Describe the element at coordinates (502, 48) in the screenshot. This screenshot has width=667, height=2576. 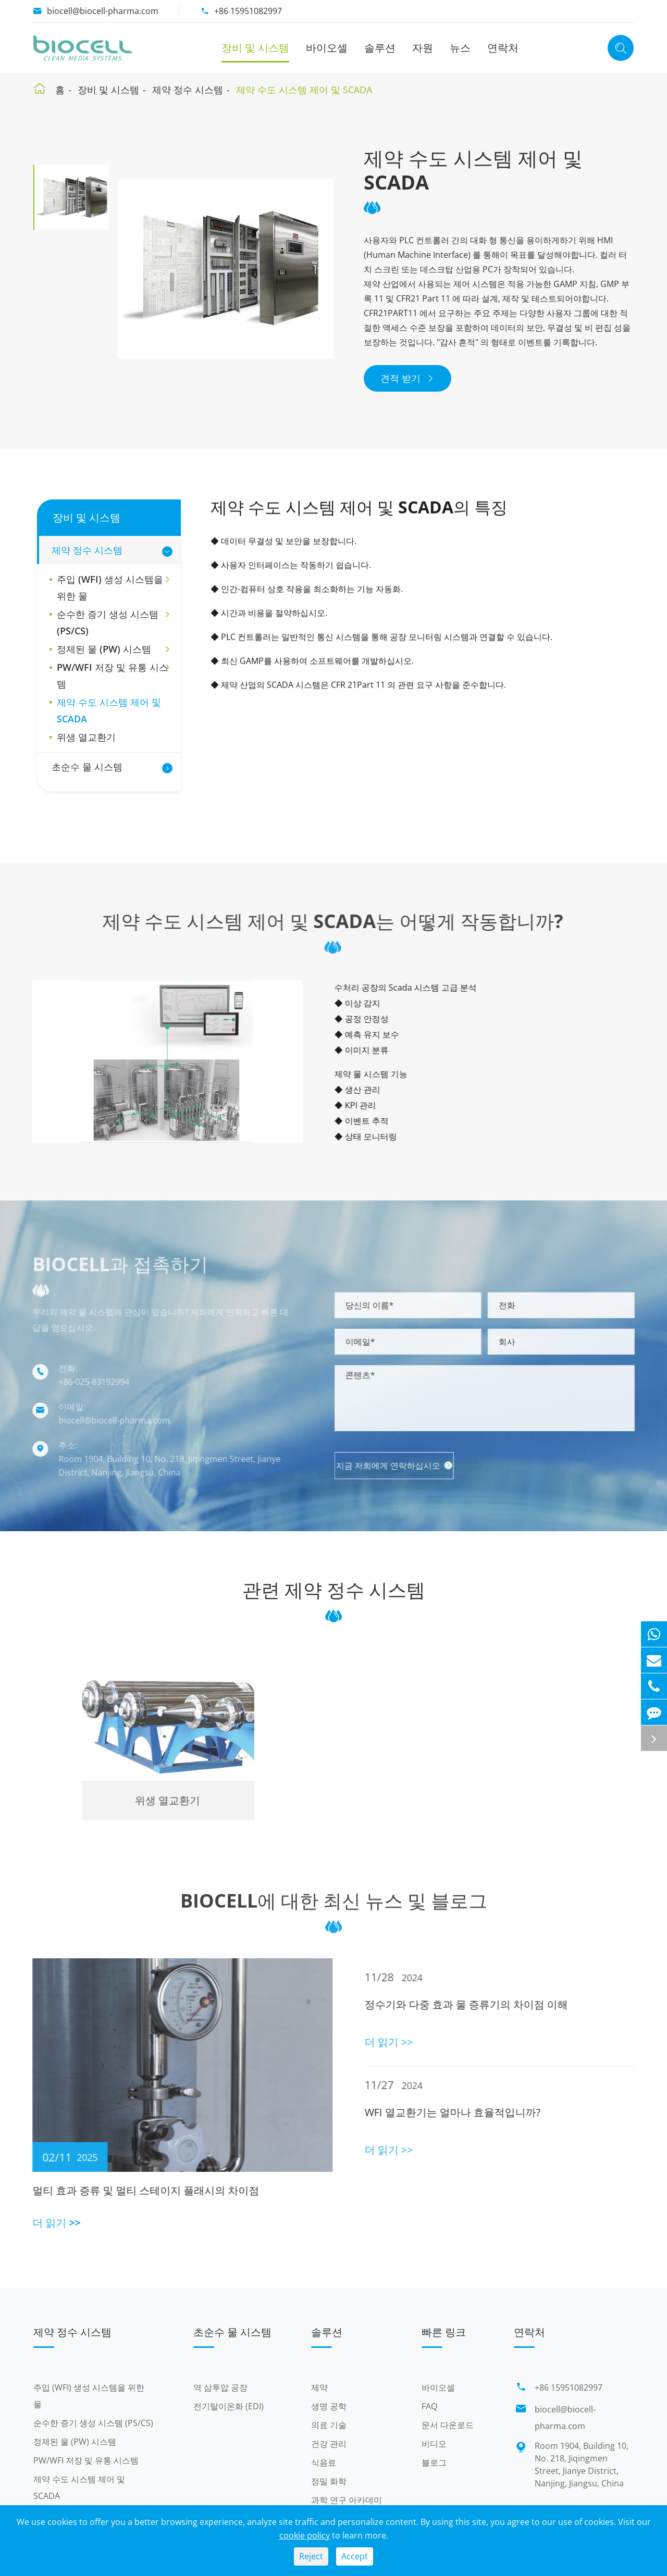
I see `연락처` at that location.